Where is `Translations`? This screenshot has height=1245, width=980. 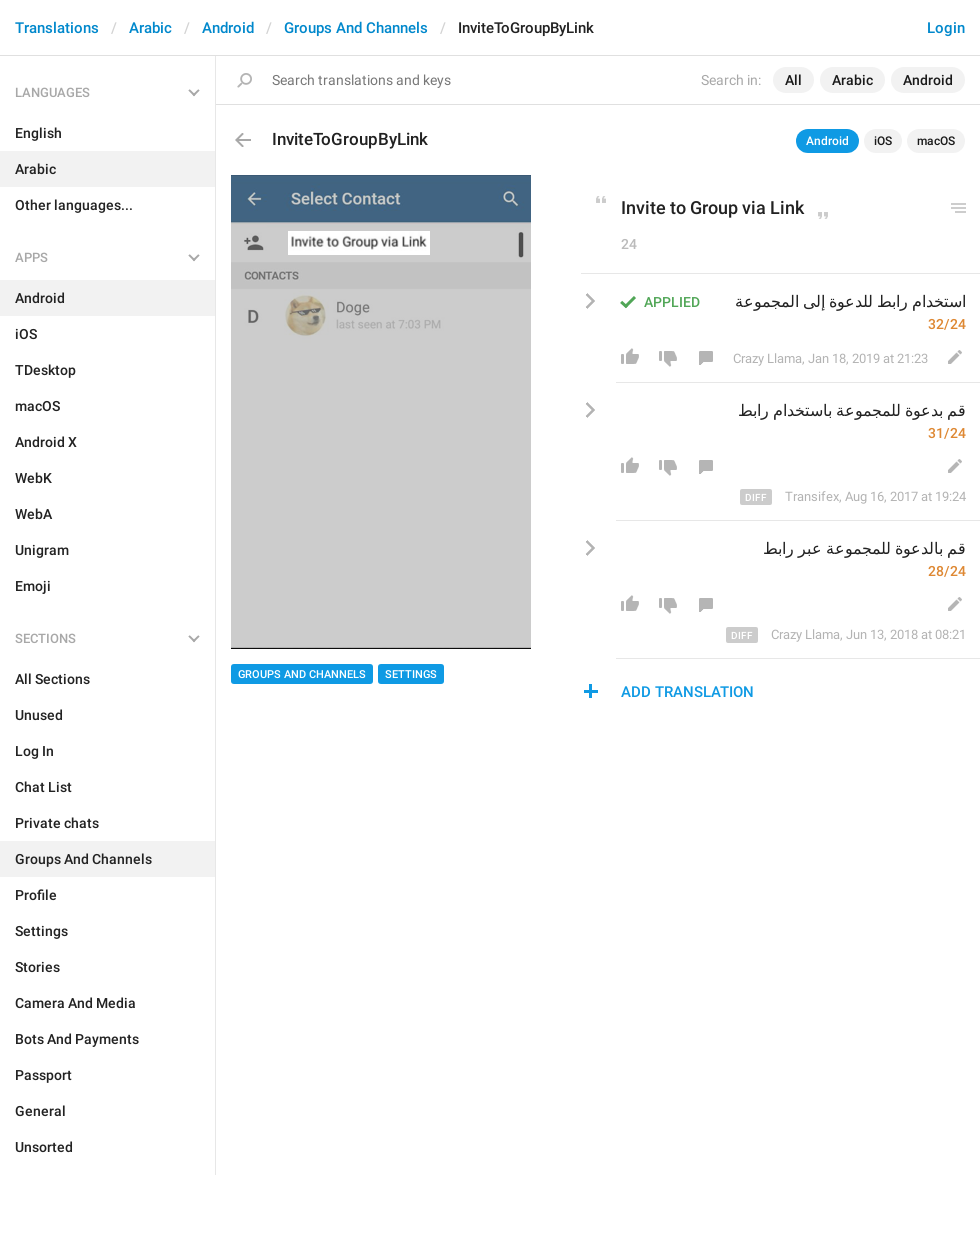
Translations is located at coordinates (57, 28).